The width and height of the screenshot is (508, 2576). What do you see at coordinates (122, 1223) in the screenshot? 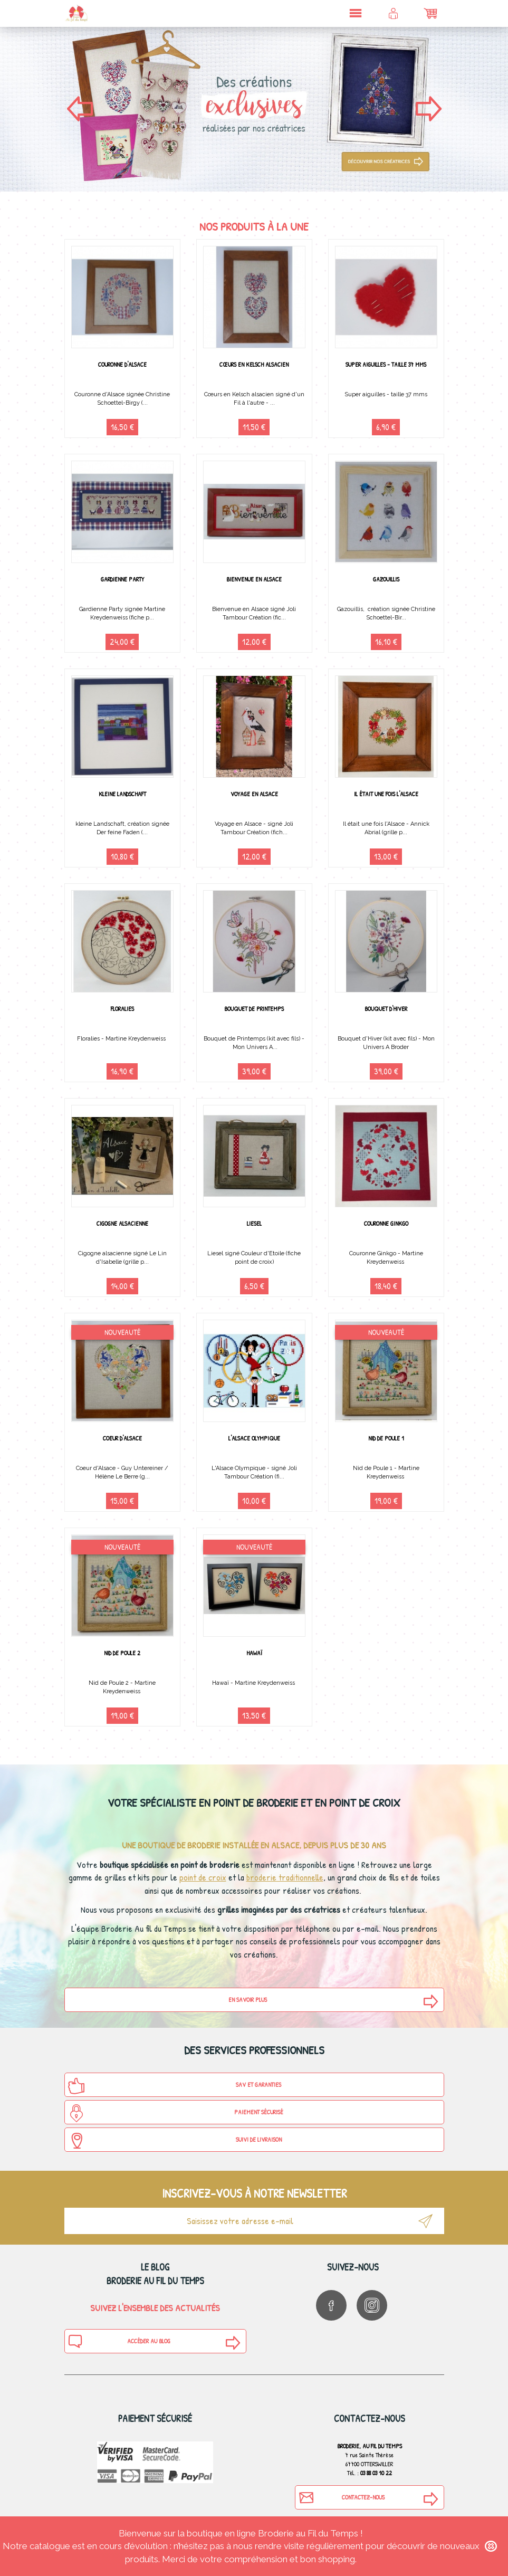
I see `Cigogne alsacienne` at bounding box center [122, 1223].